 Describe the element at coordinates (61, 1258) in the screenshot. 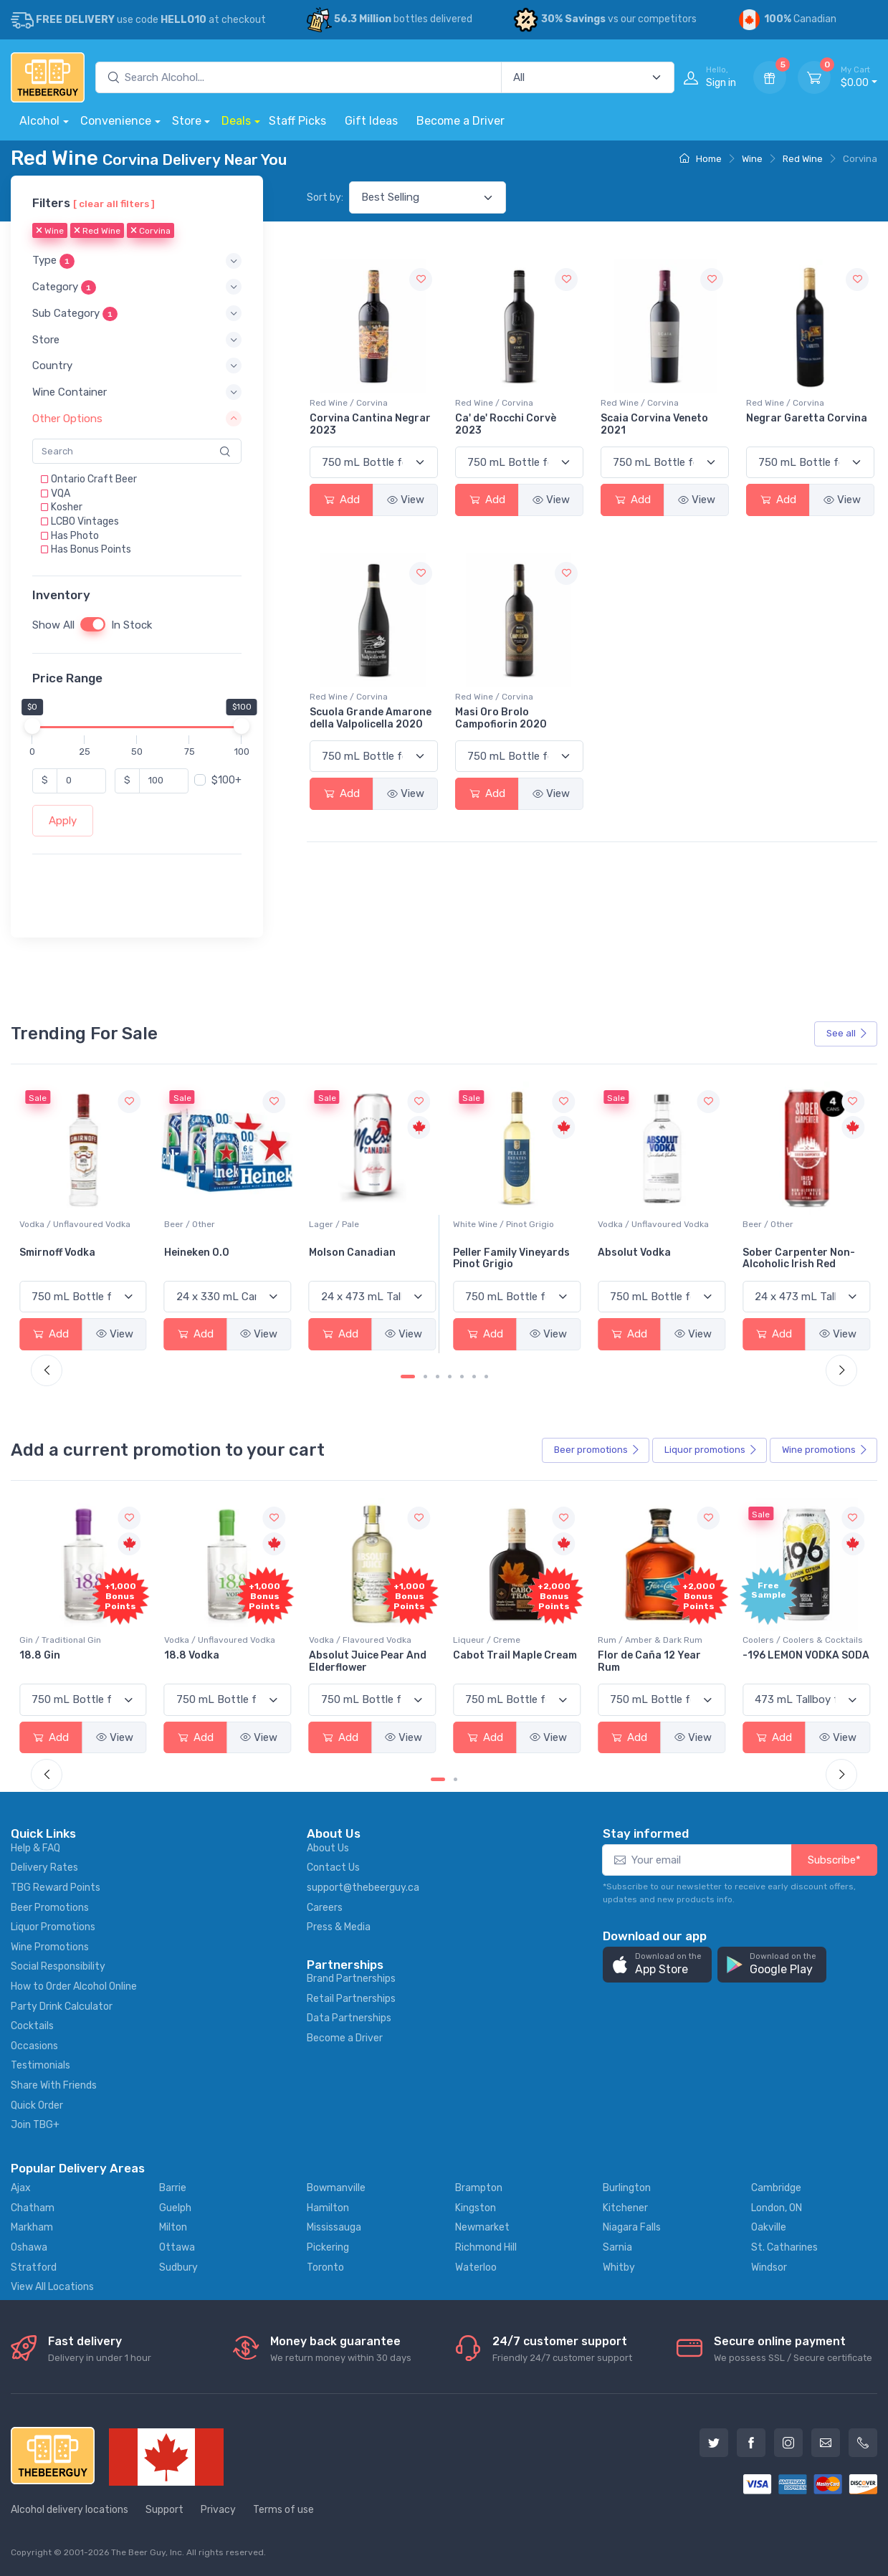

I see `Jackson-Triggs Sauvignon Blanc` at that location.